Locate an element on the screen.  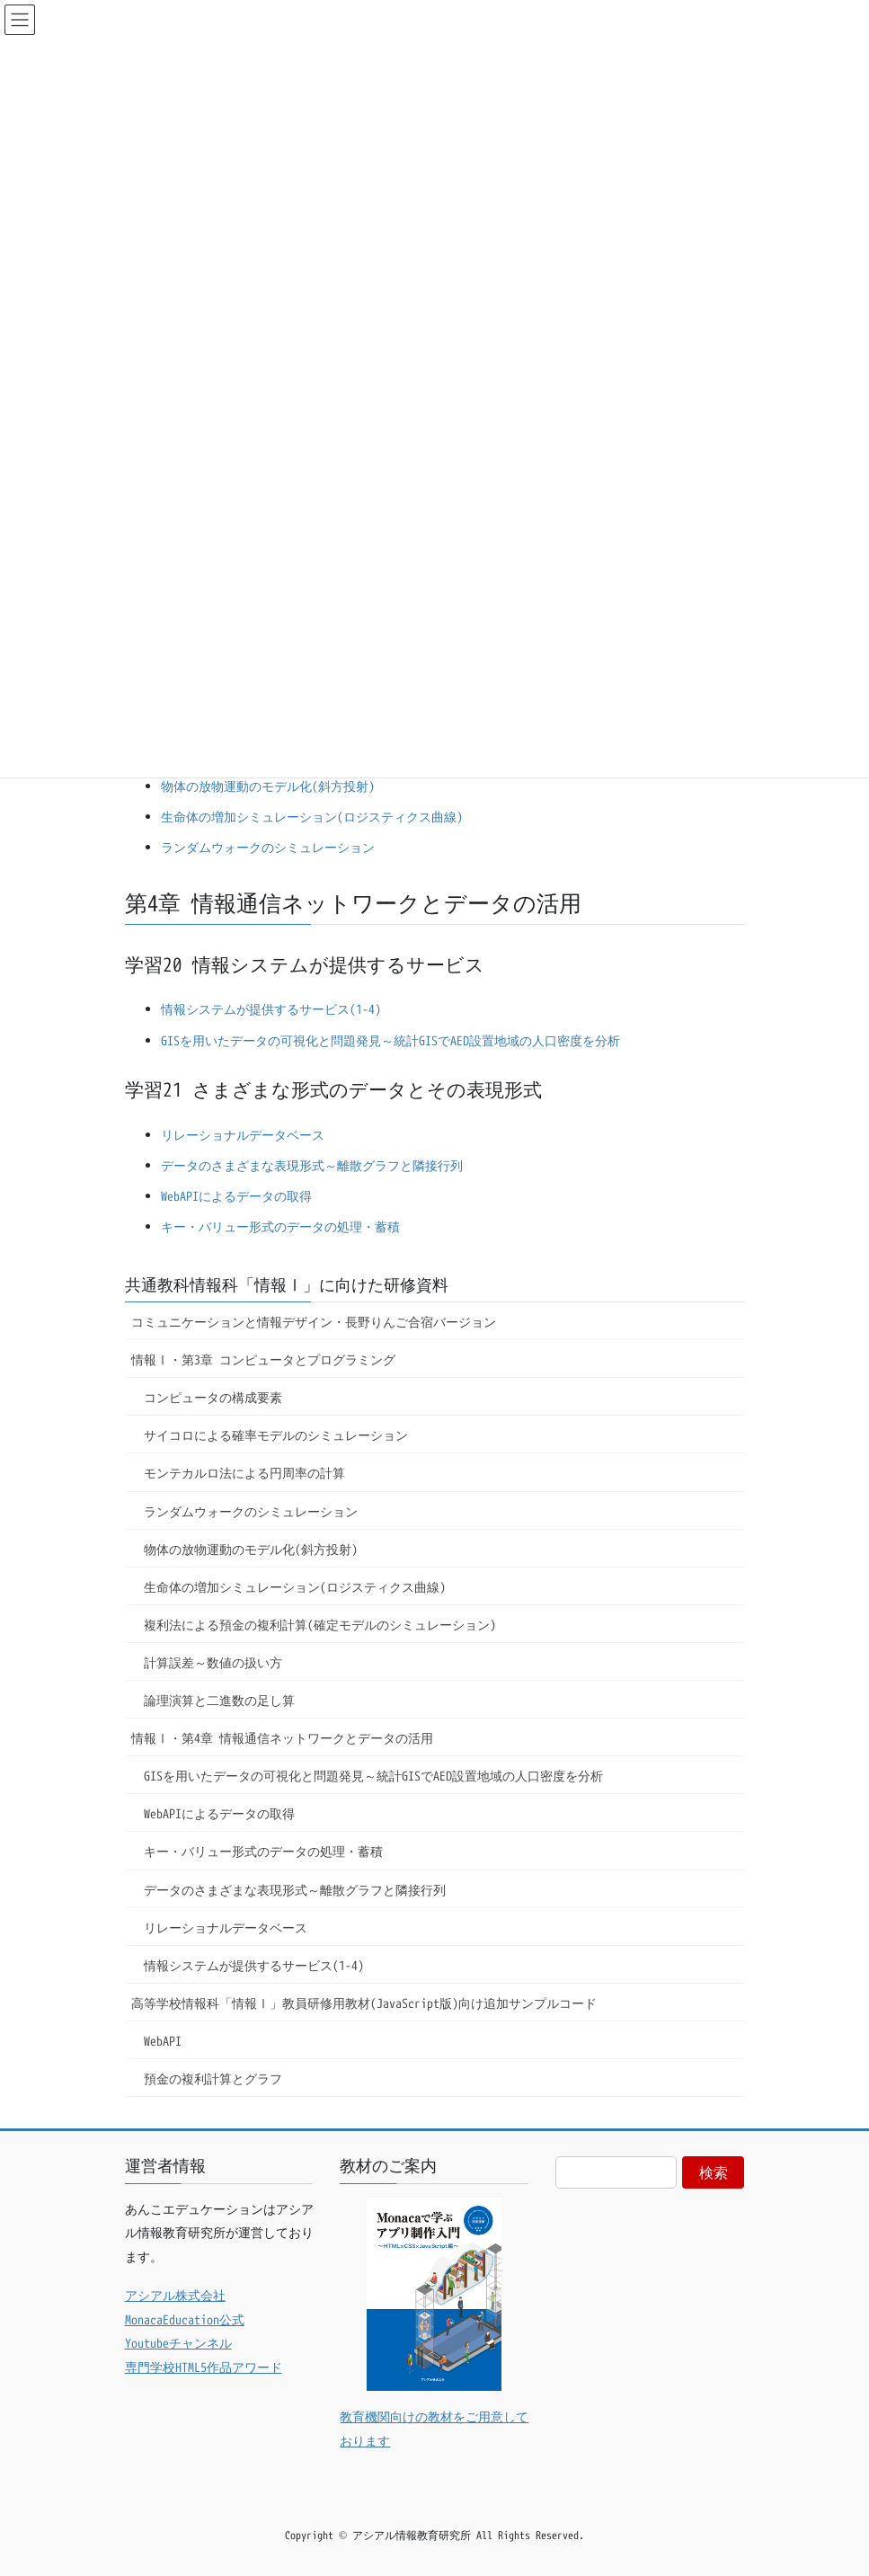
WebAPI is located at coordinates (163, 2040).